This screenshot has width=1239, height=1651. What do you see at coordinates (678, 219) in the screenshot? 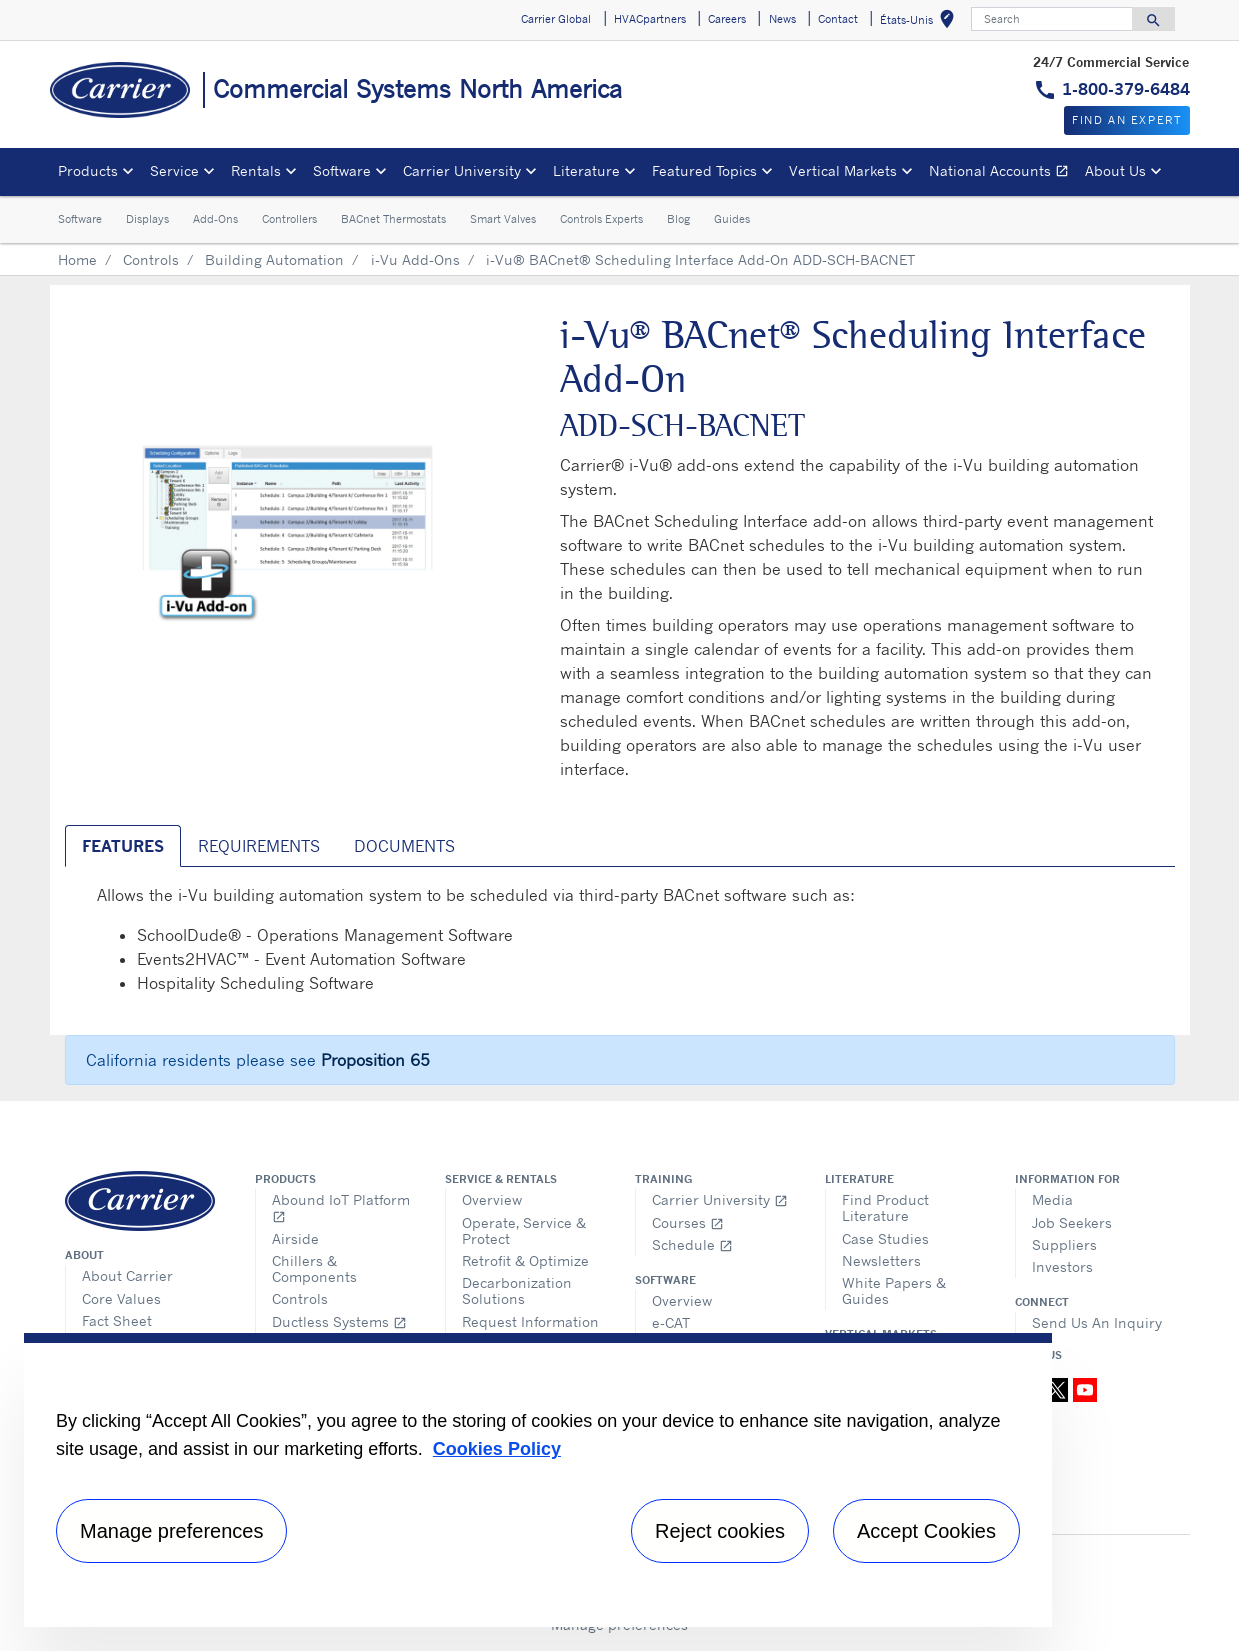
I see `Blog` at bounding box center [678, 219].